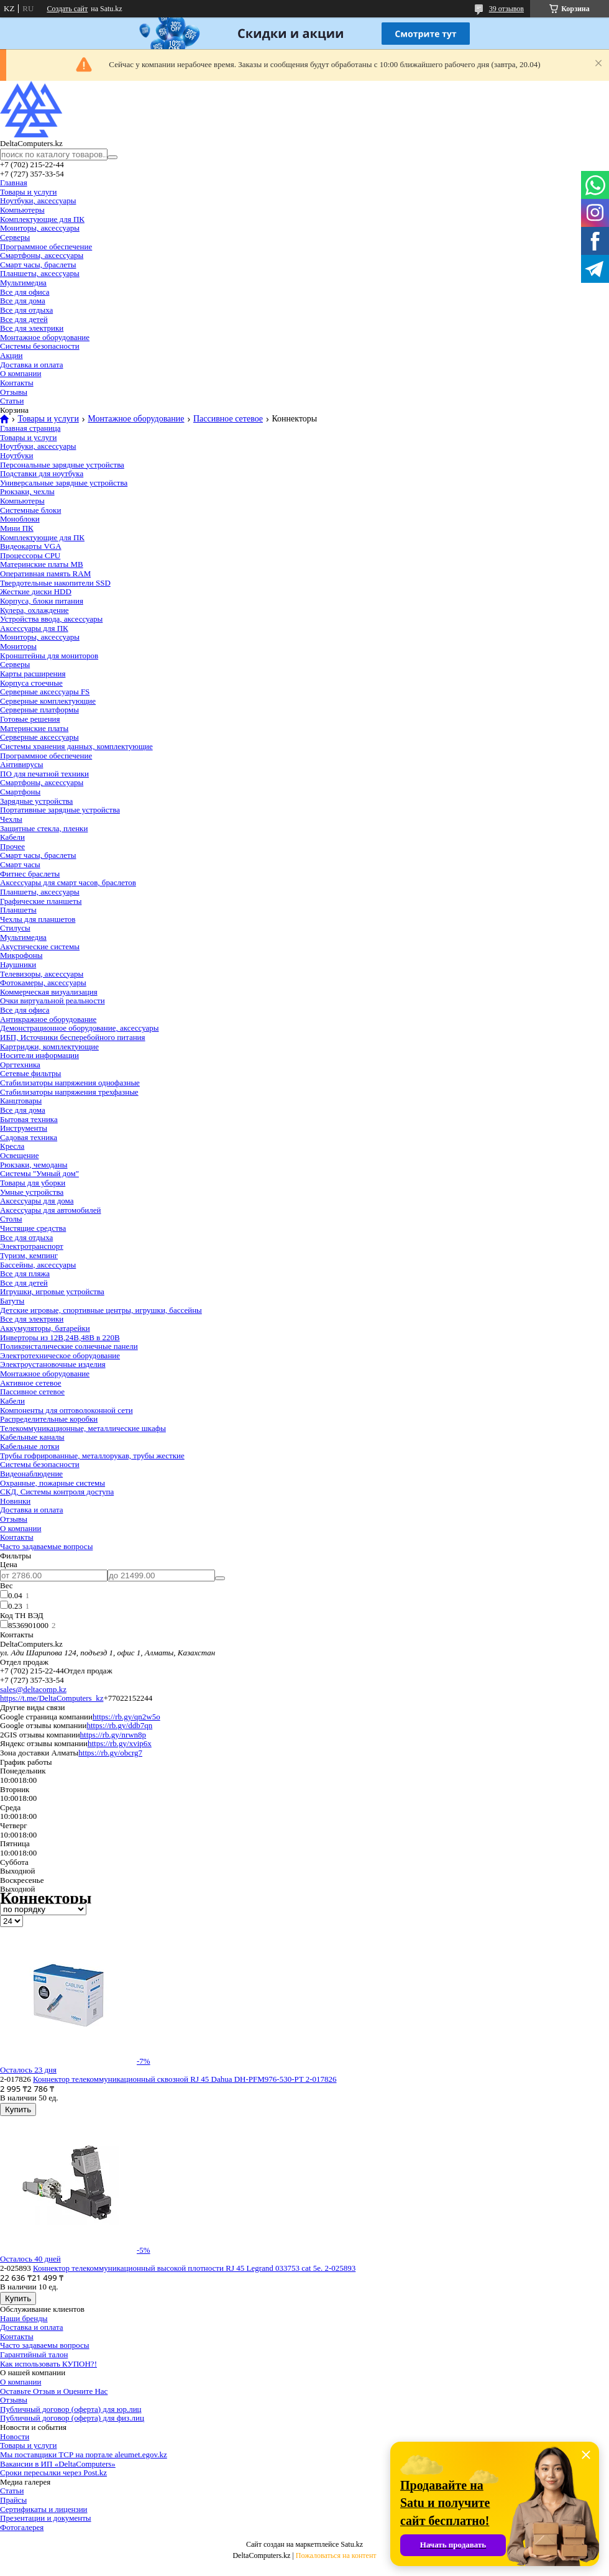 This screenshot has width=609, height=2576. Describe the element at coordinates (48, 1019) in the screenshot. I see `Антикражное оборудование` at that location.